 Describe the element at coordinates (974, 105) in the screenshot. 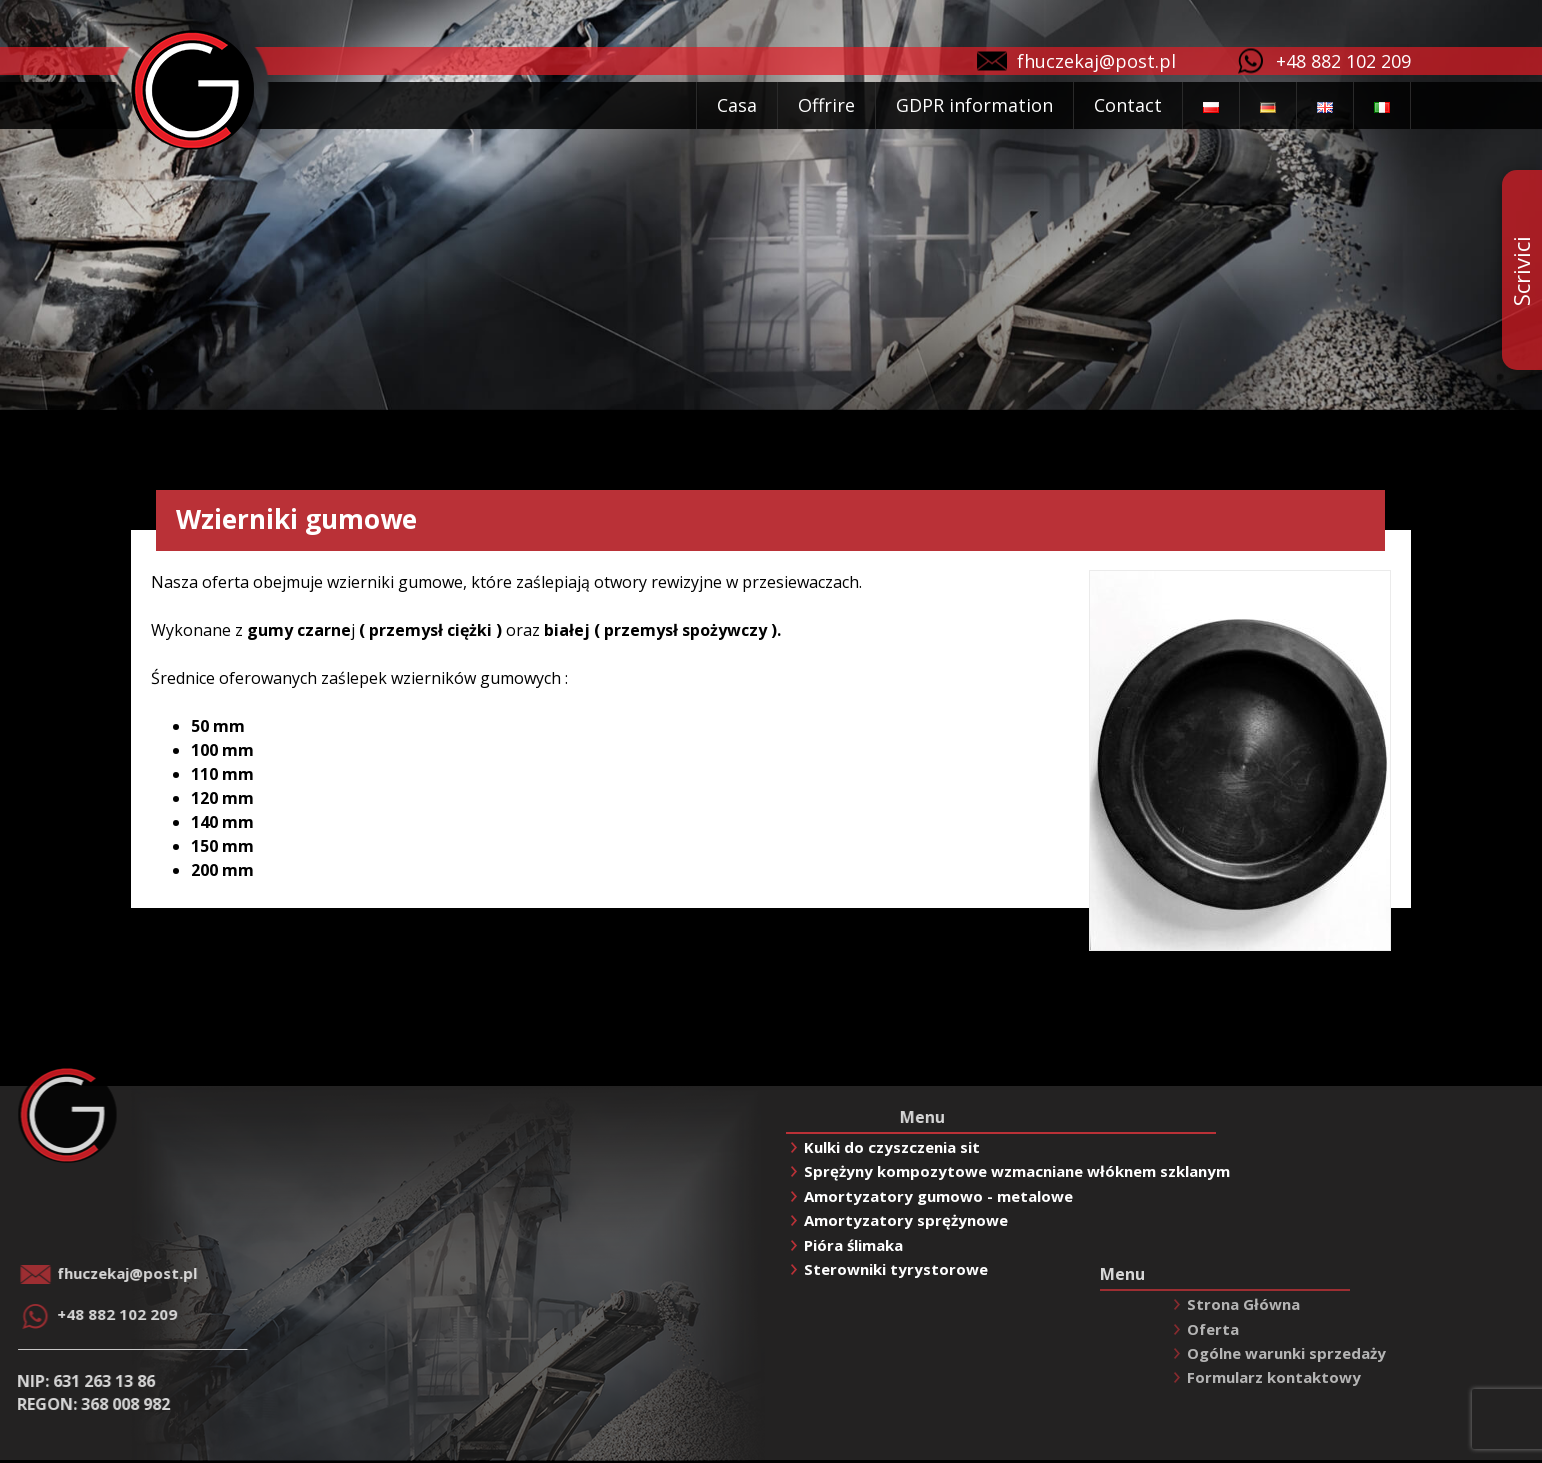

I see `GDPR information` at that location.